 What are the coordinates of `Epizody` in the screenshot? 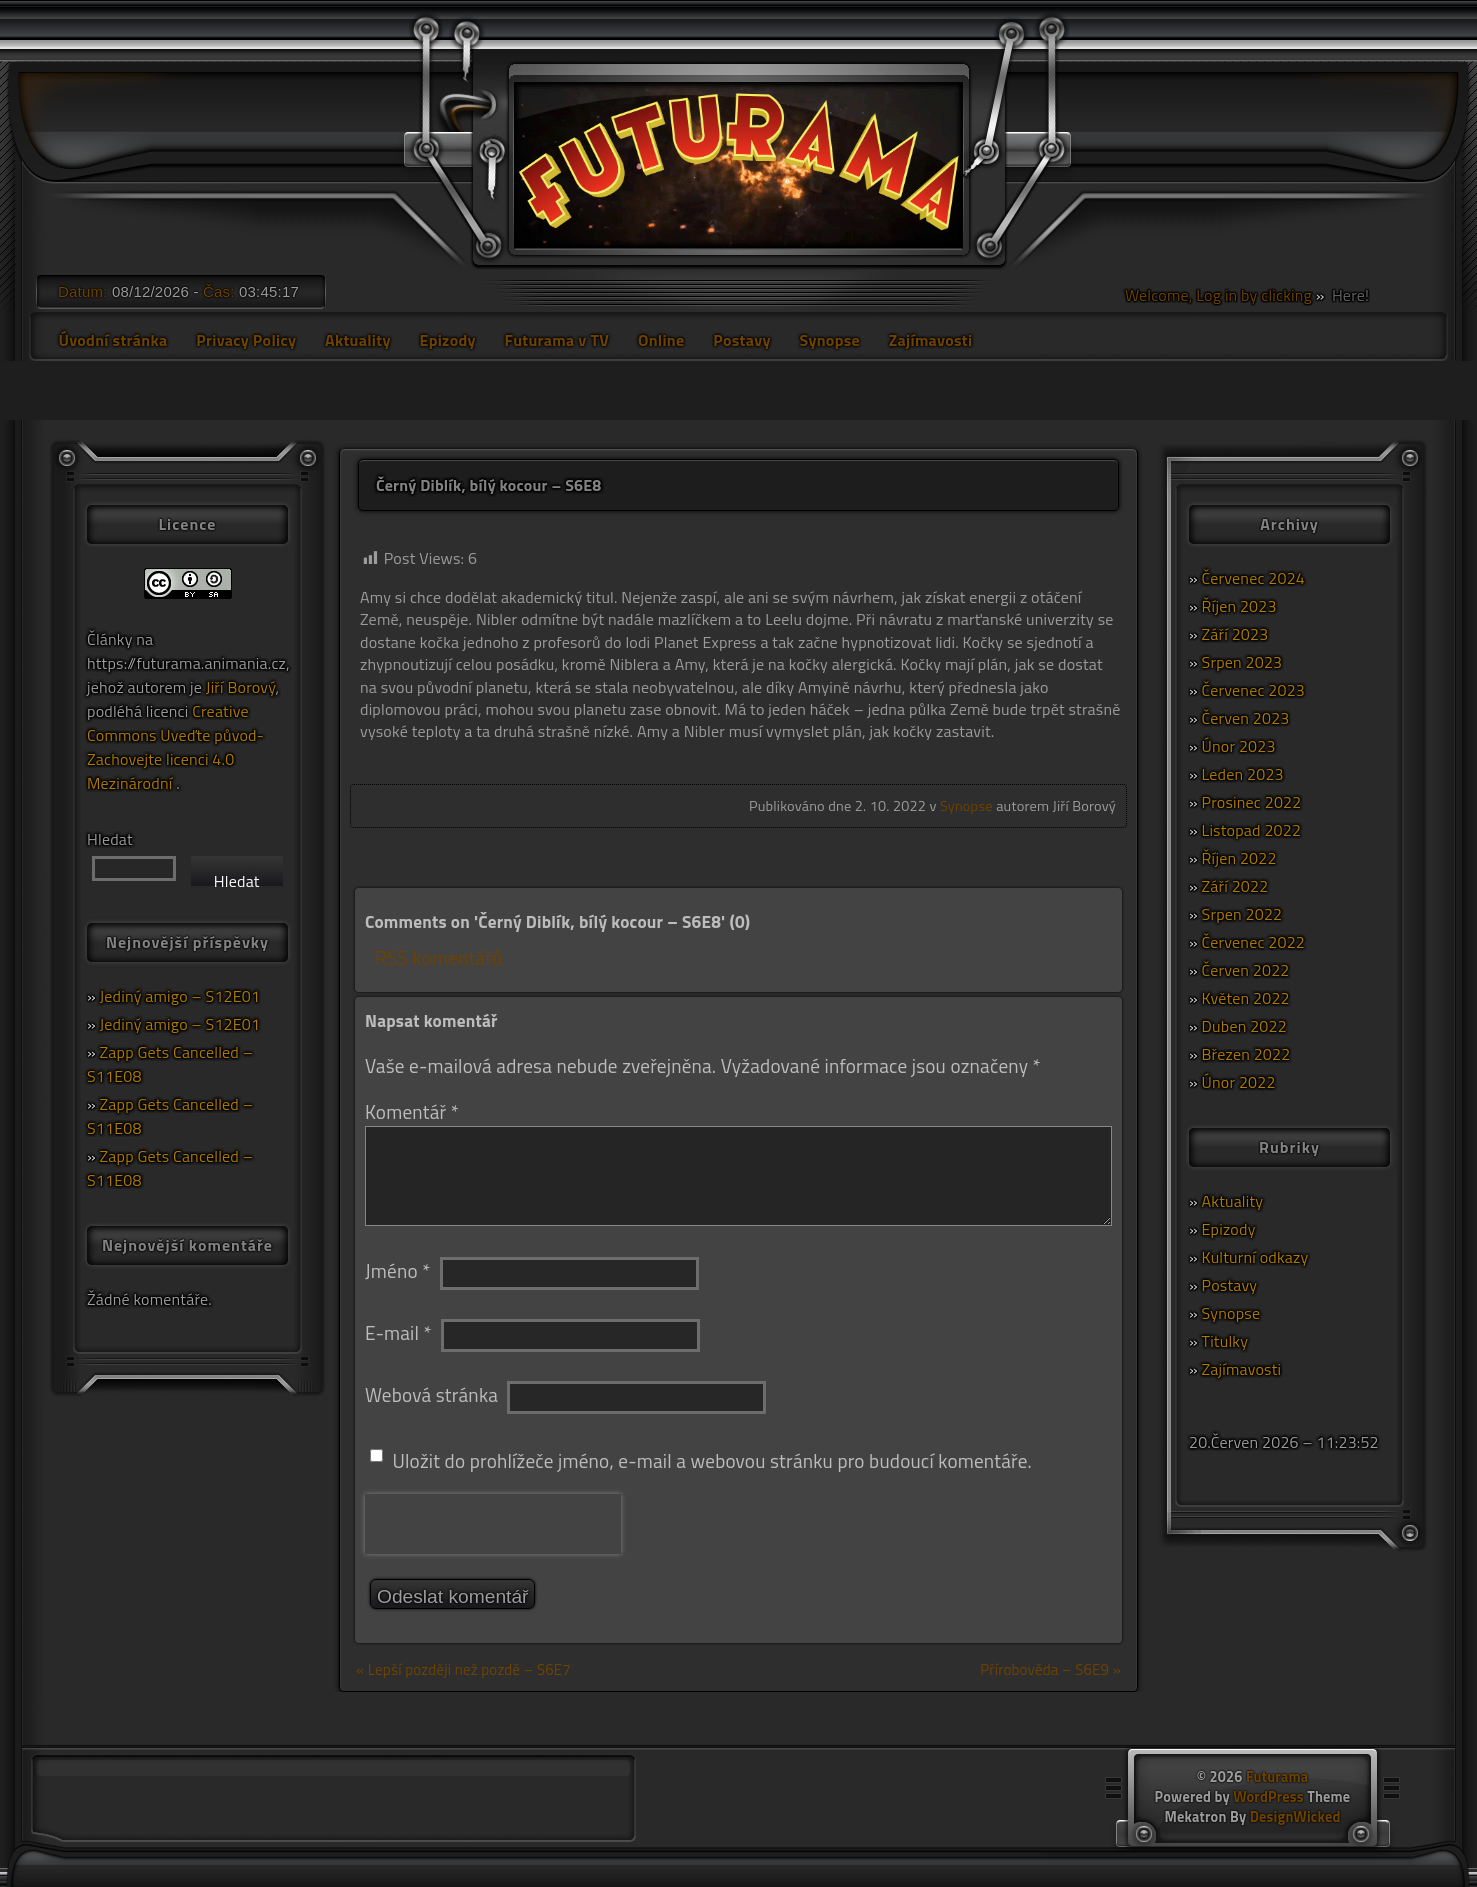 It's located at (447, 340).